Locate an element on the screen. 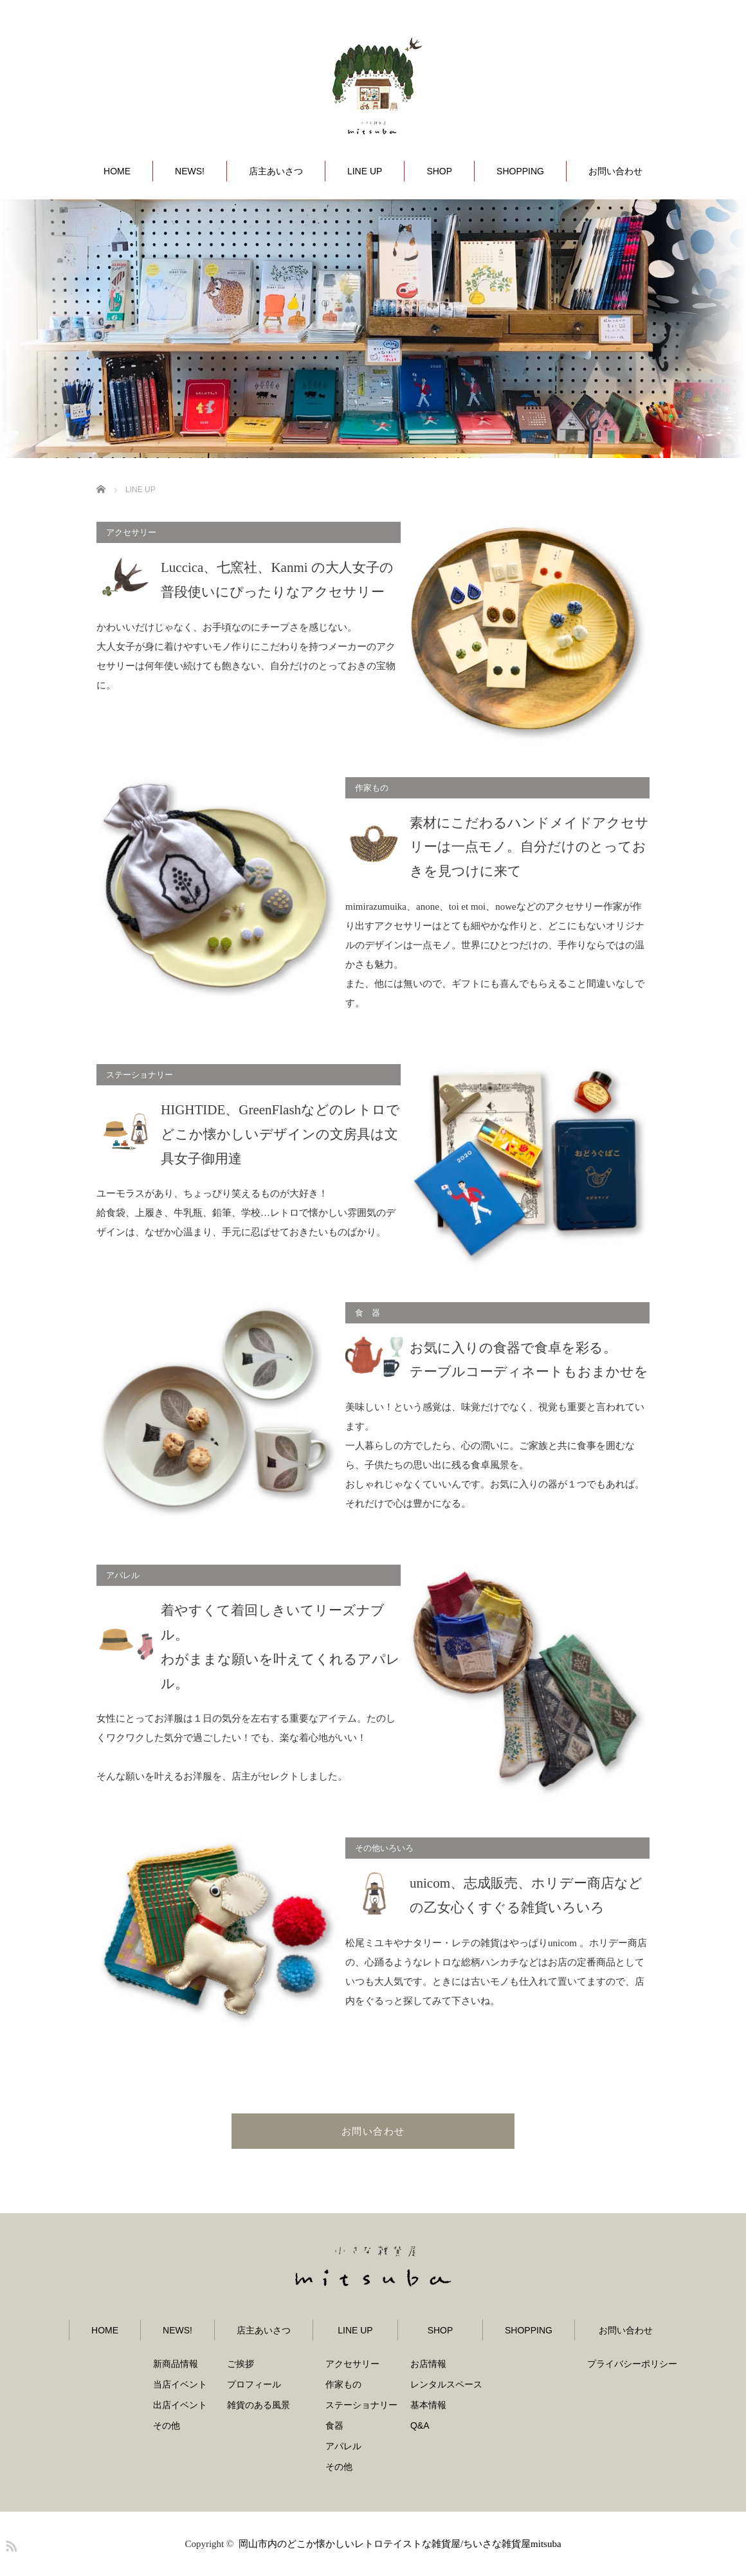 Image resolution: width=746 pixels, height=2576 pixels. ステーショナリー is located at coordinates (361, 2405).